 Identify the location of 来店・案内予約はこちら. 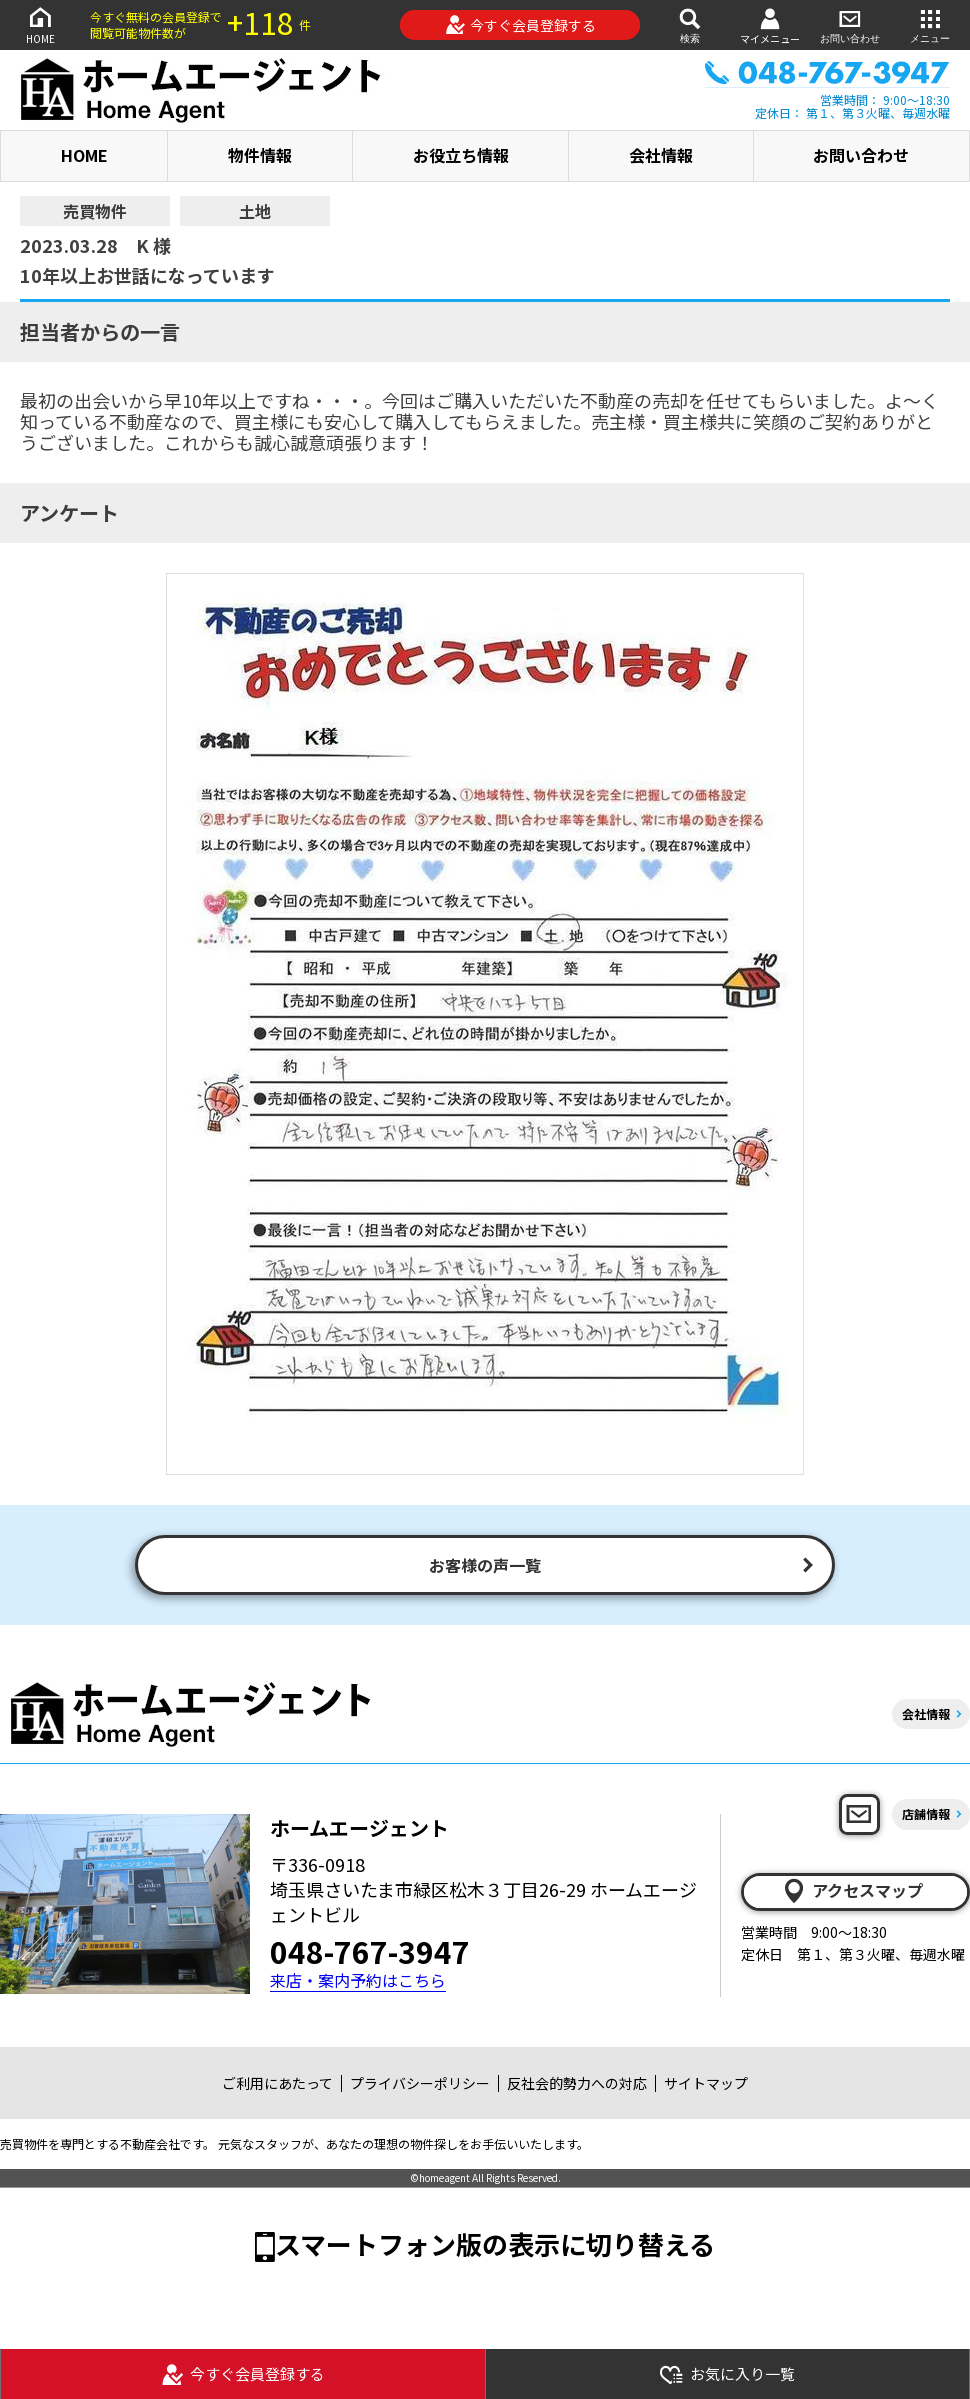
(358, 1980).